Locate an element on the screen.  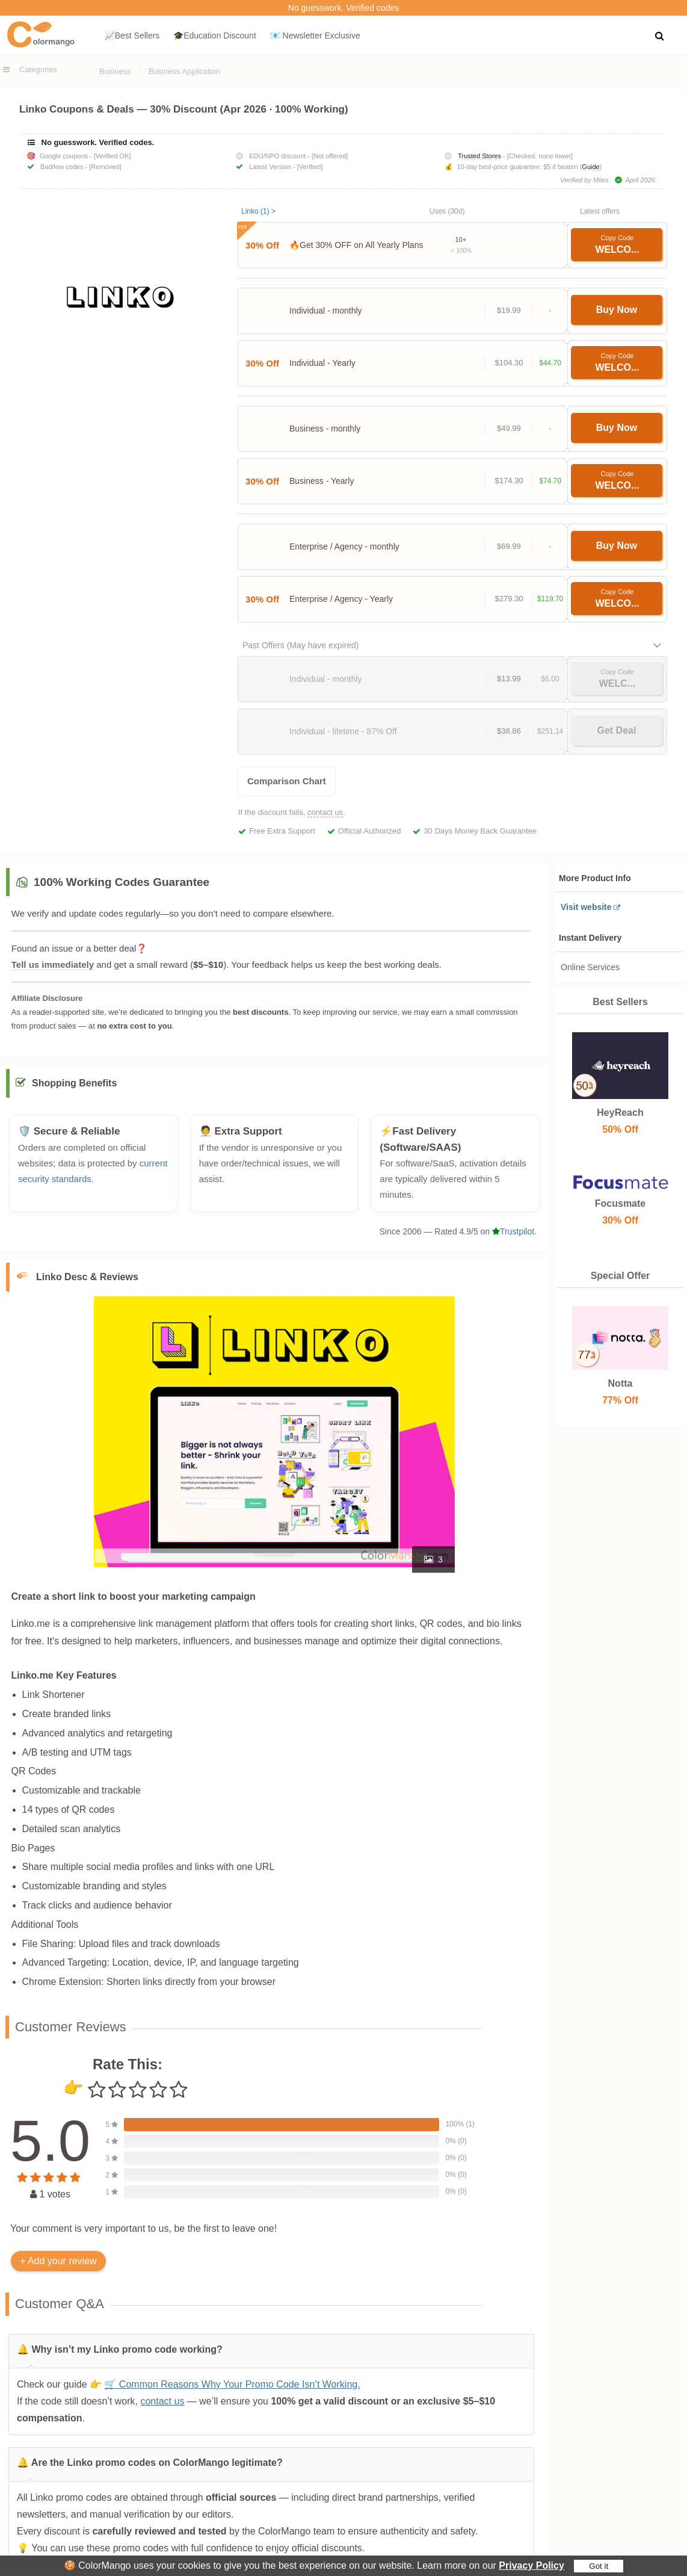
Official Authorized is located at coordinates (369, 830).